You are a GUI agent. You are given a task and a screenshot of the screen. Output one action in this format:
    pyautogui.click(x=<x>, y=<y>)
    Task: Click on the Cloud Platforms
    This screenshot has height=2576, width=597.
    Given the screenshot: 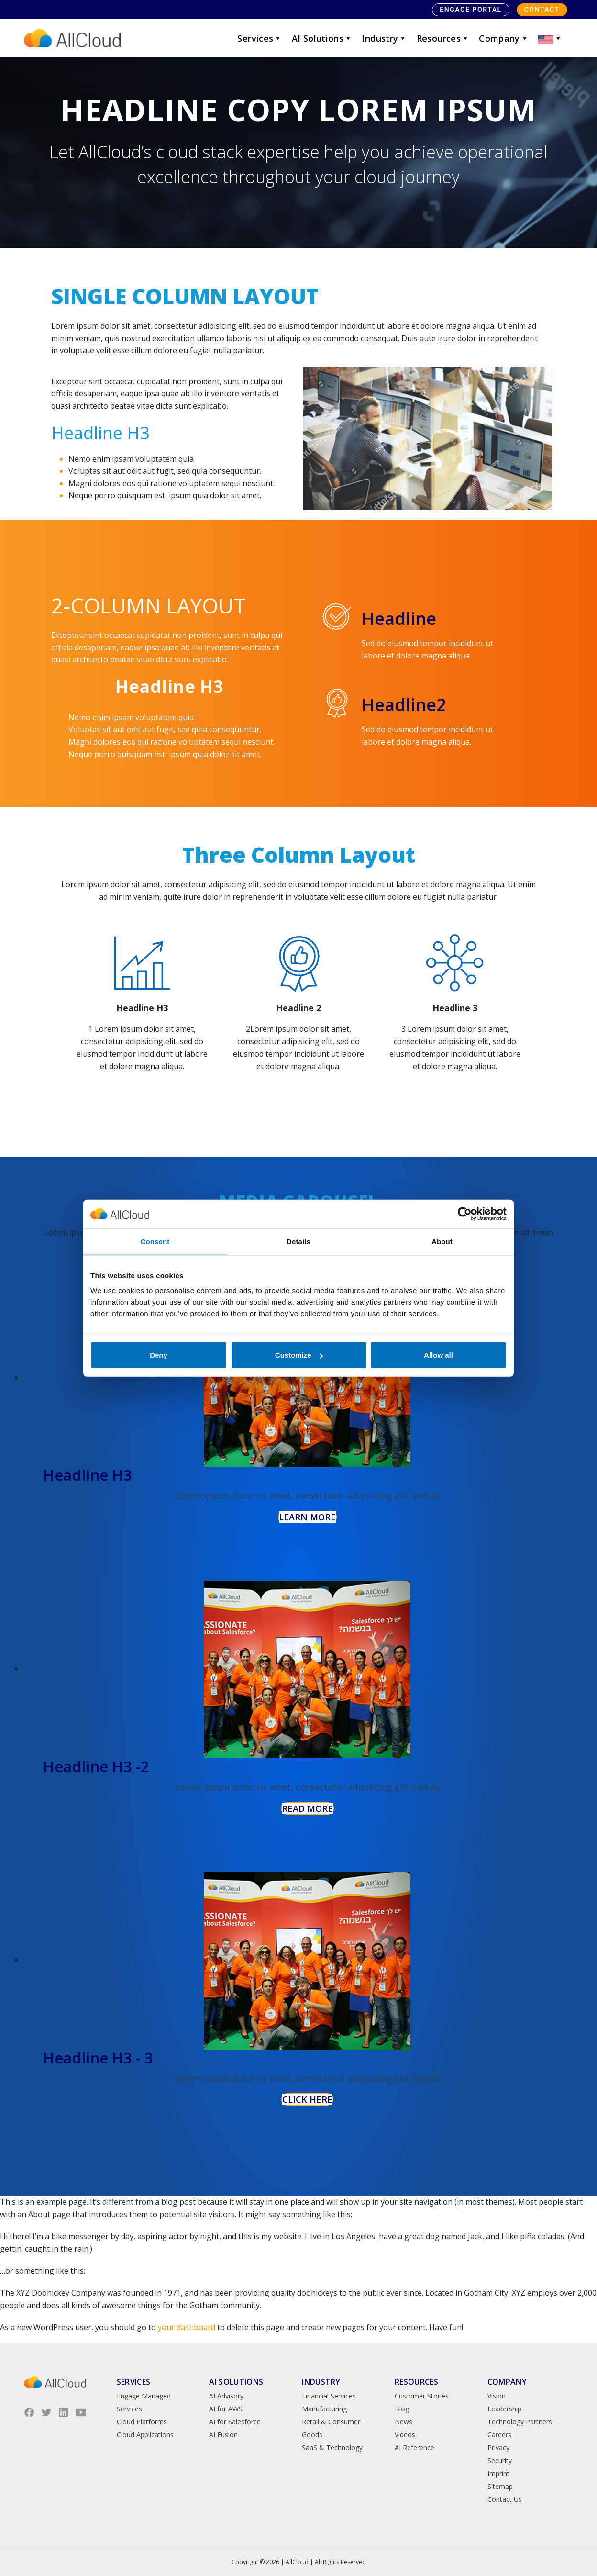 What is the action you would take?
    pyautogui.click(x=142, y=2421)
    